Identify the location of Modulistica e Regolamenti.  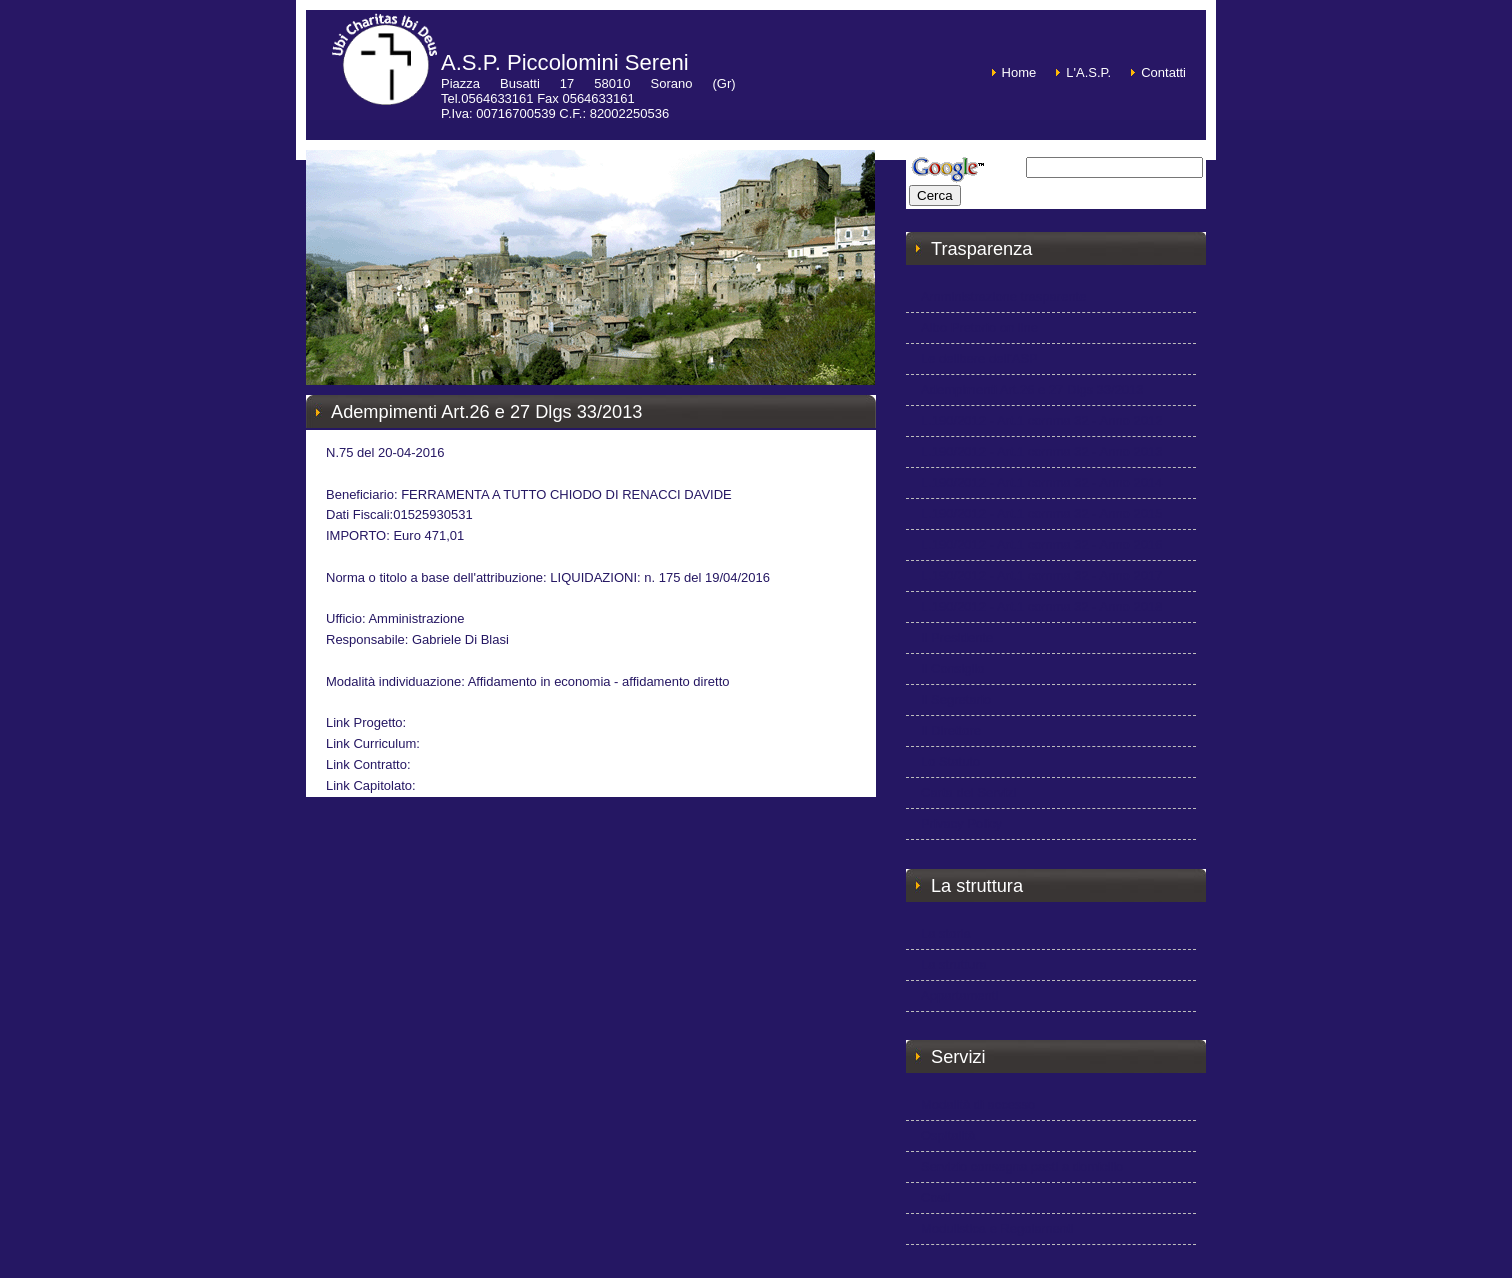
(997, 1228).